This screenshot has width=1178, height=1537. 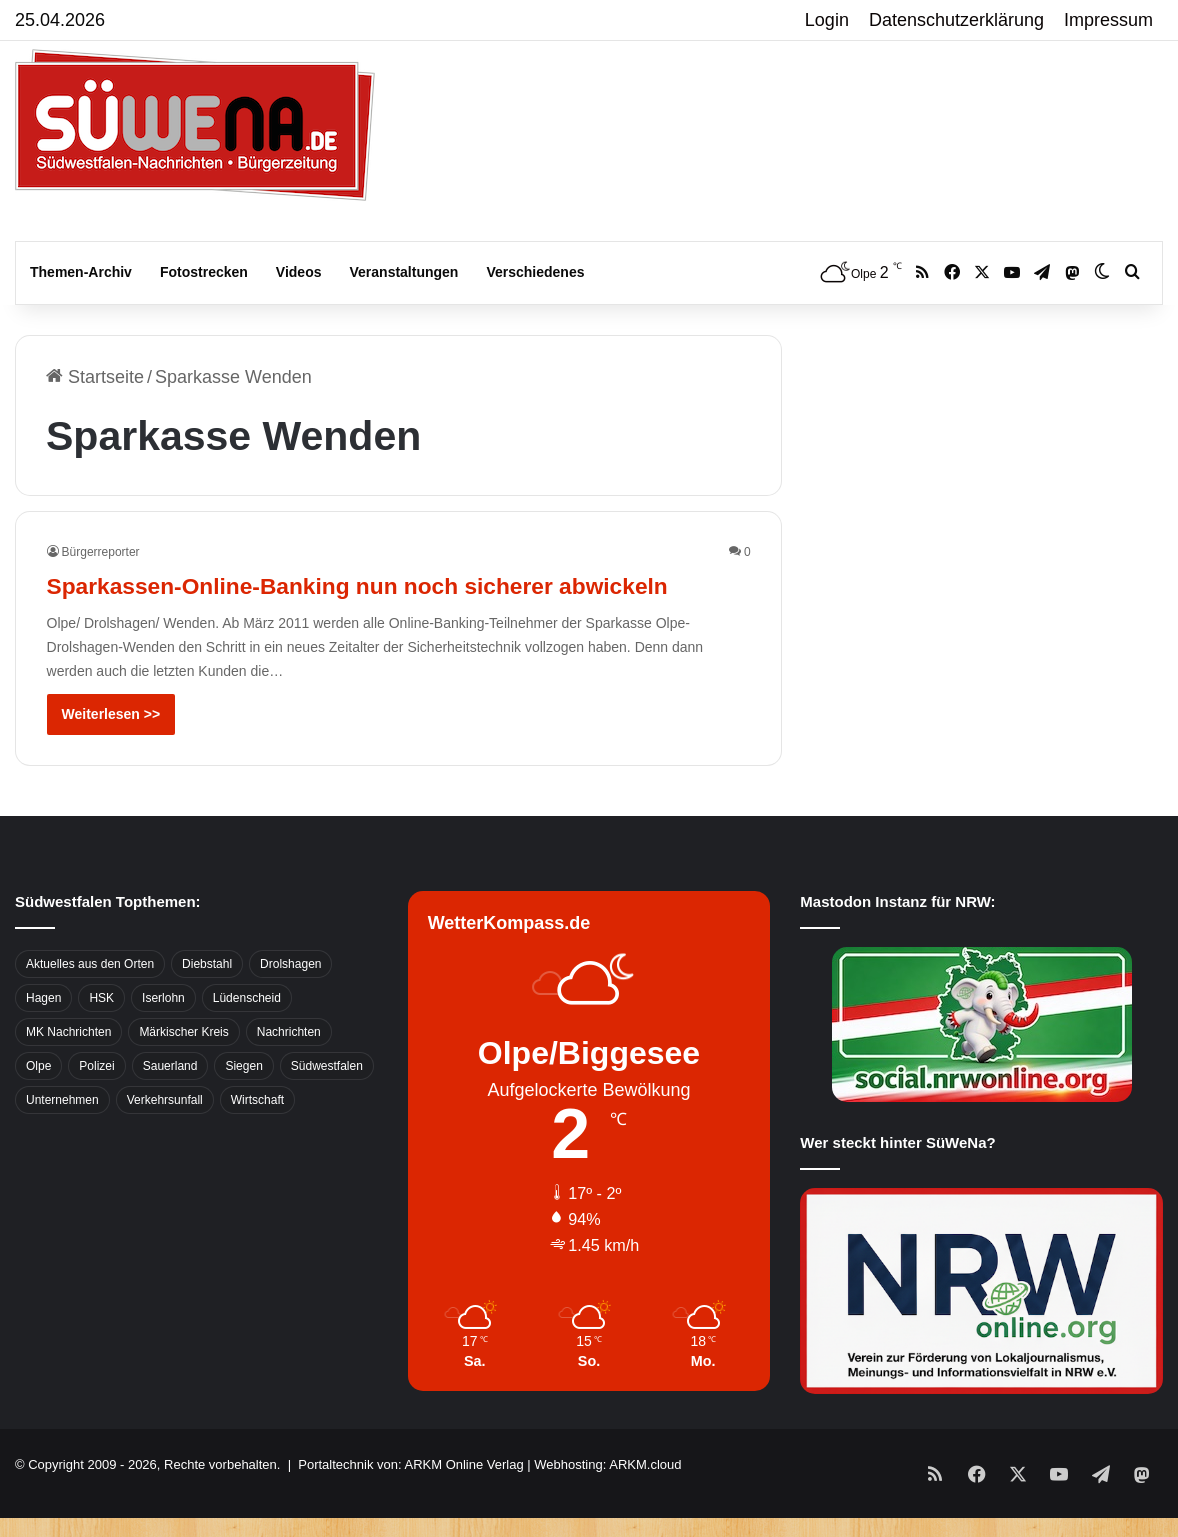 I want to click on MK Nachrichten [MK Nachrichten (736 Einträge)], so click(x=68, y=1068).